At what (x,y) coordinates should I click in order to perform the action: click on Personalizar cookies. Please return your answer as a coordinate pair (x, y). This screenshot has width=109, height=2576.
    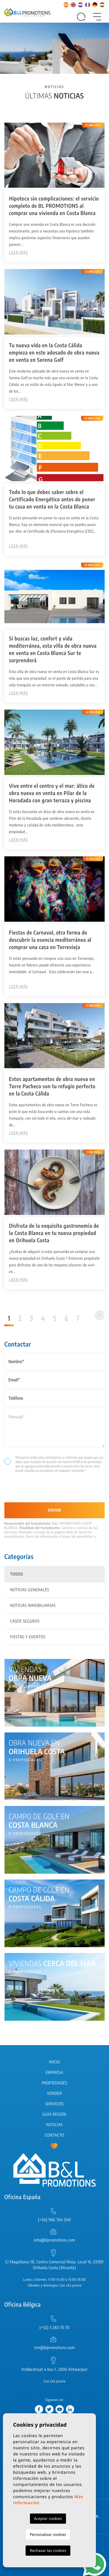
    Looking at the image, I should click on (48, 2534).